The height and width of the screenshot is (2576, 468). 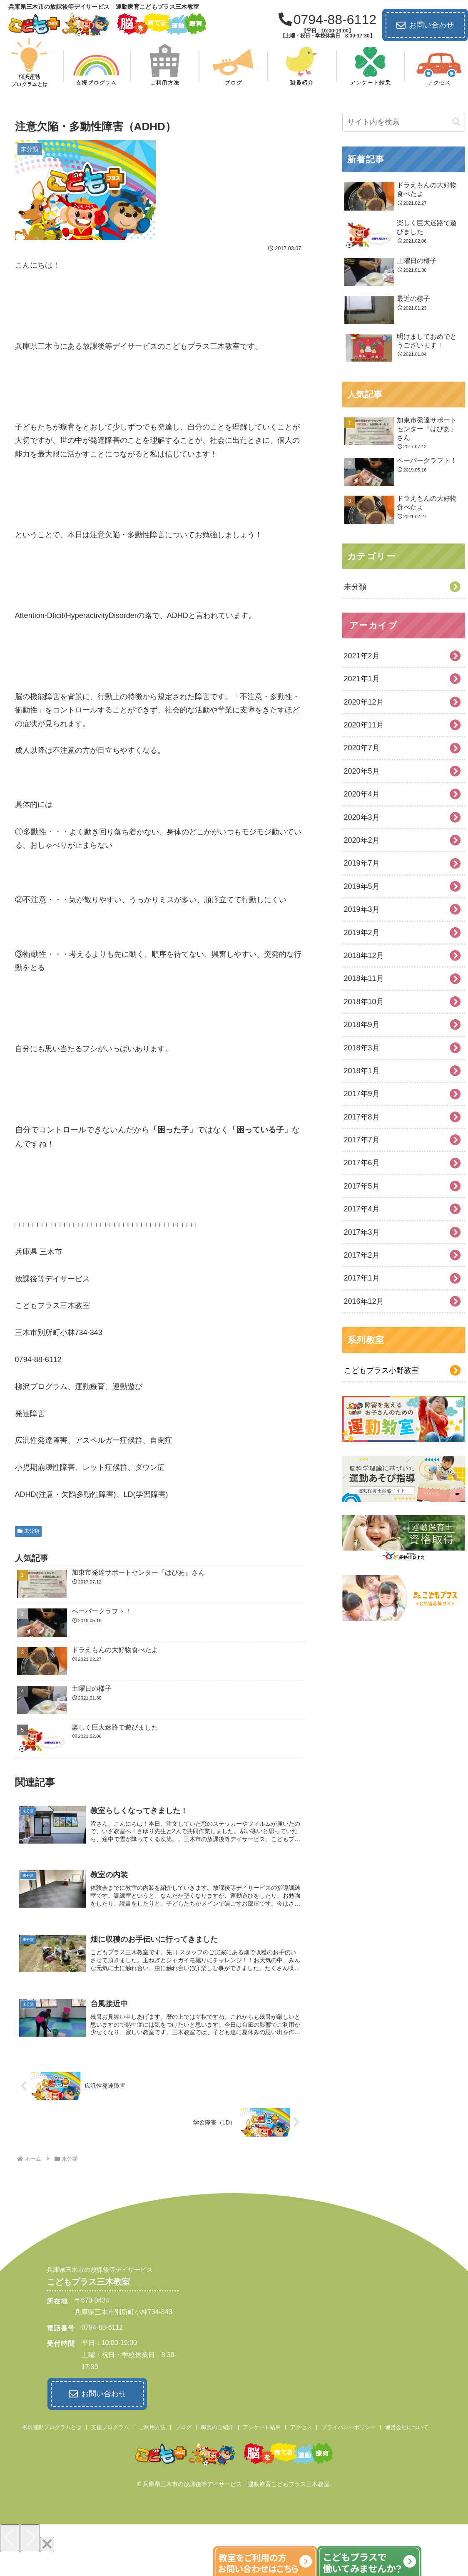 I want to click on 運営会社について, so click(x=406, y=2427).